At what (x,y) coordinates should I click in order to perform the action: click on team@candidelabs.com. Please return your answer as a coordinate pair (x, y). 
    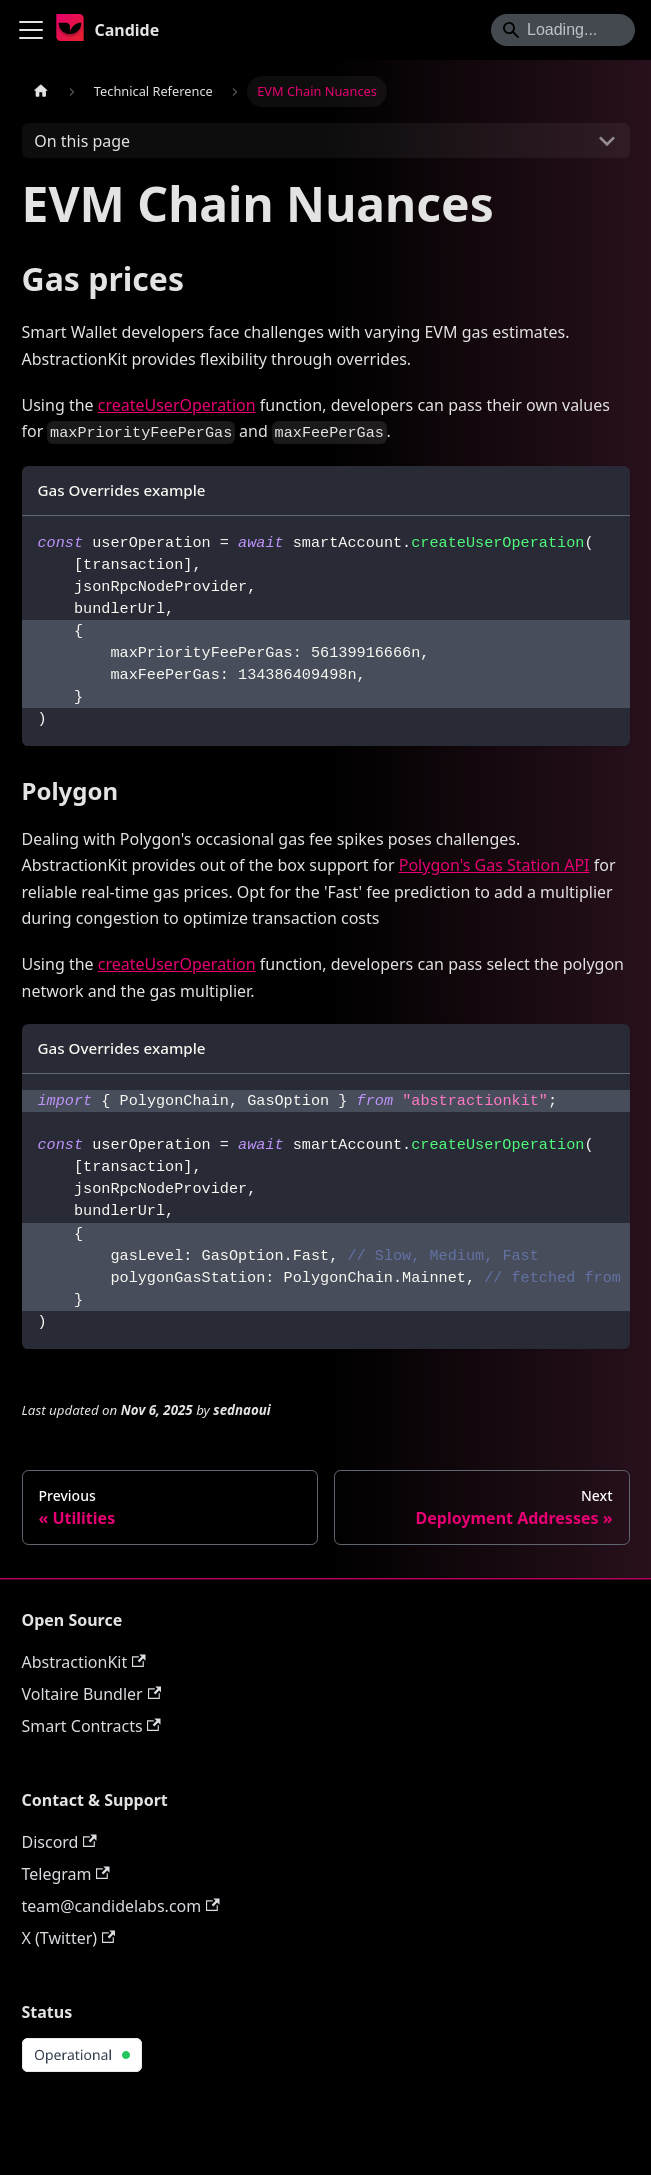
    Looking at the image, I should click on (121, 1906).